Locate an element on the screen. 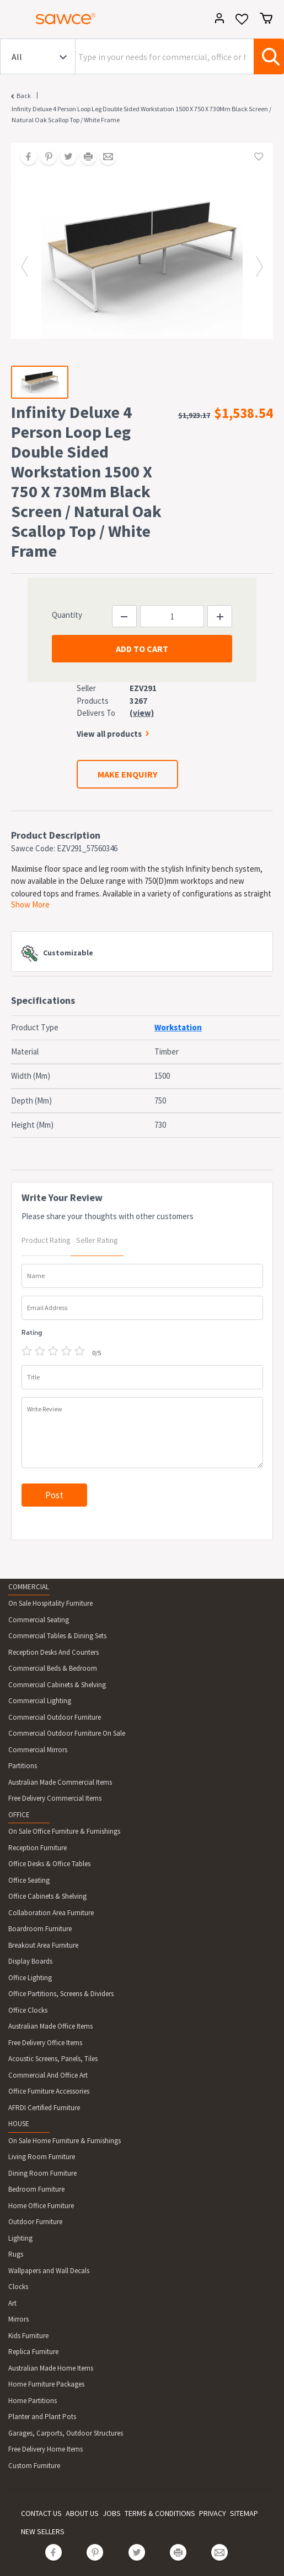  Commercial Tables & Dining Sets is located at coordinates (57, 1635).